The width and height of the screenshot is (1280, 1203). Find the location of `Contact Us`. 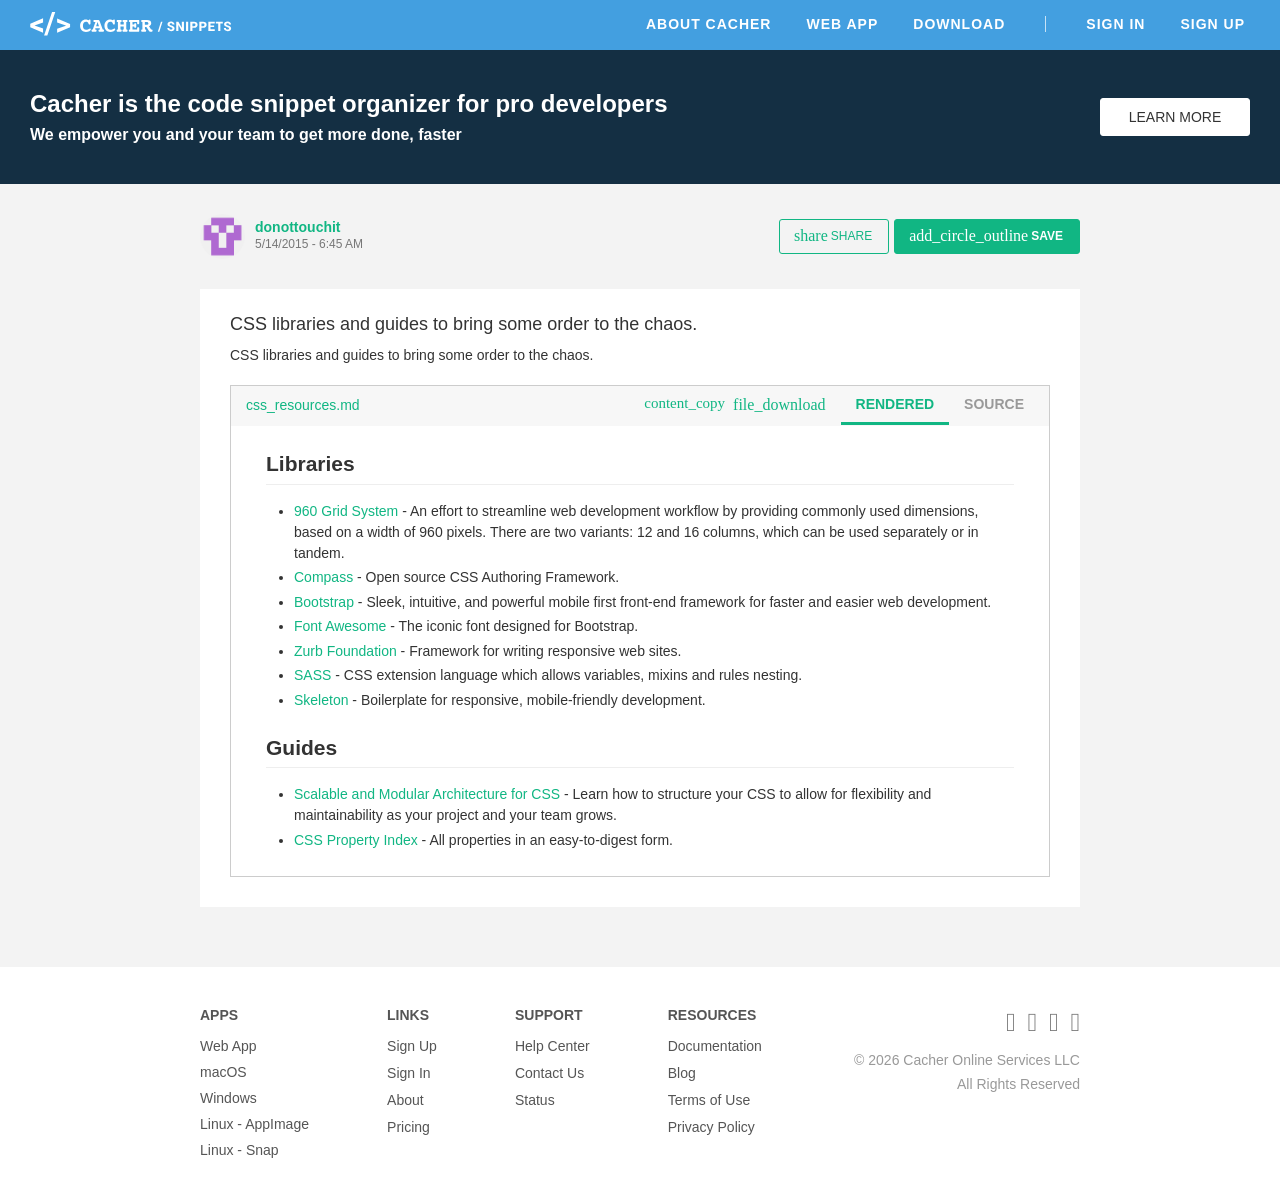

Contact Us is located at coordinates (549, 1072).